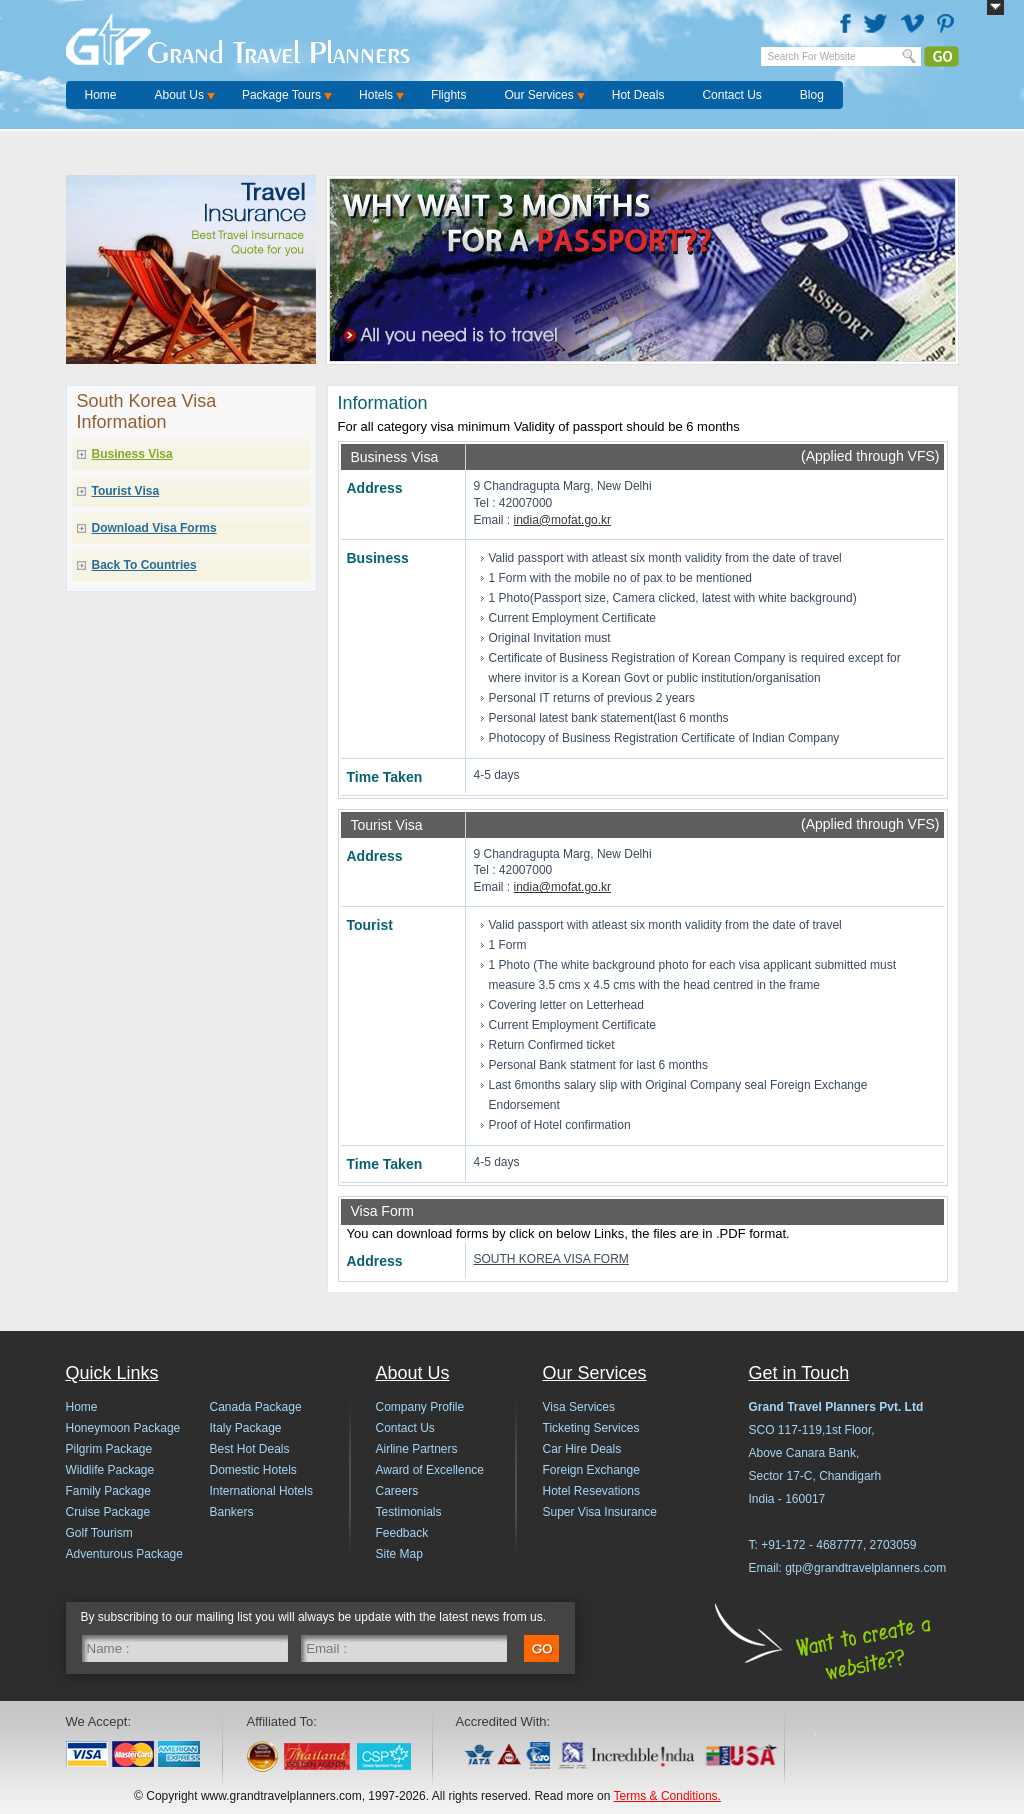 This screenshot has height=1814, width=1024. I want to click on Italy Package, so click(246, 1428).